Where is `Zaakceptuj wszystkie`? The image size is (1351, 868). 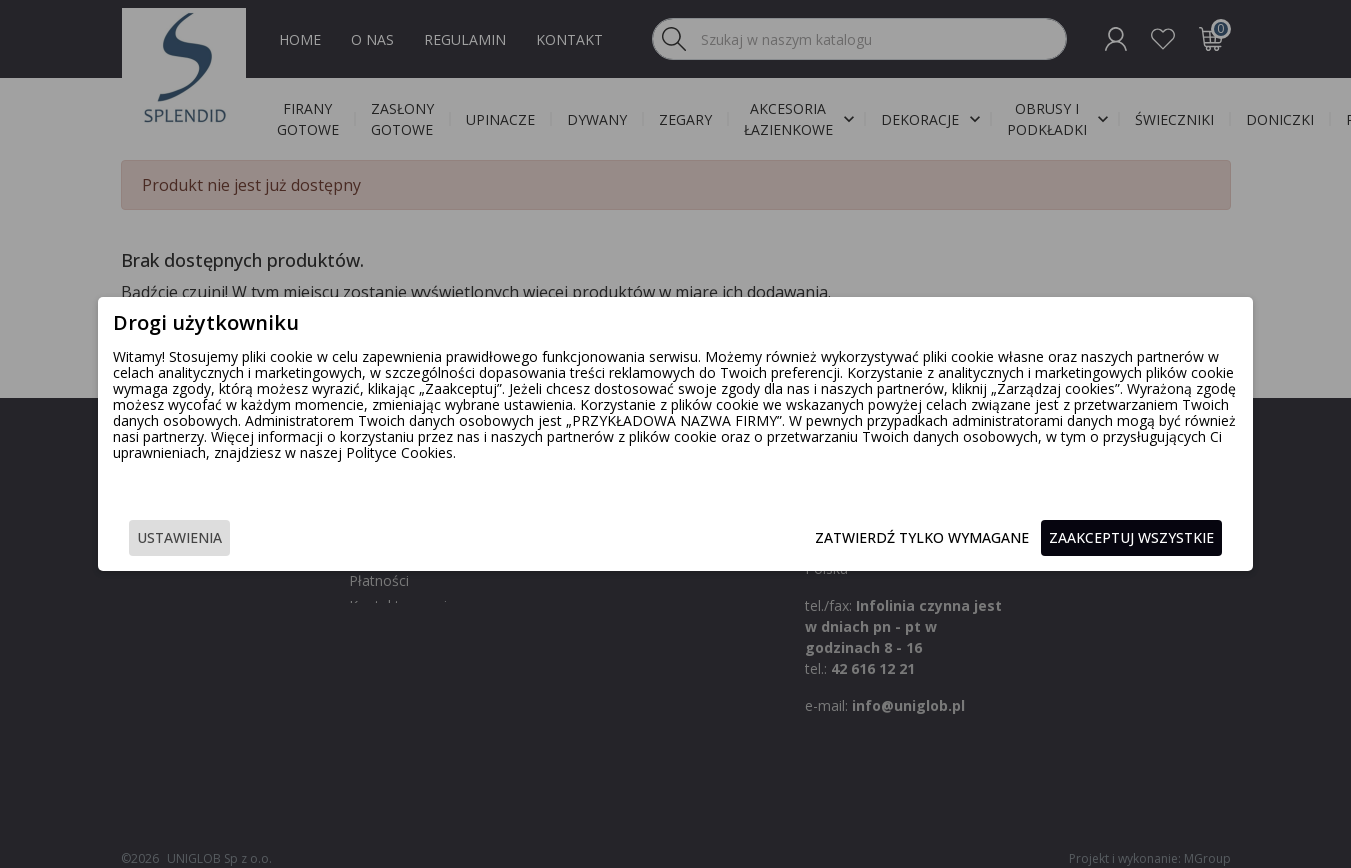
Zaakceptuj wszystkie is located at coordinates (1042, 539).